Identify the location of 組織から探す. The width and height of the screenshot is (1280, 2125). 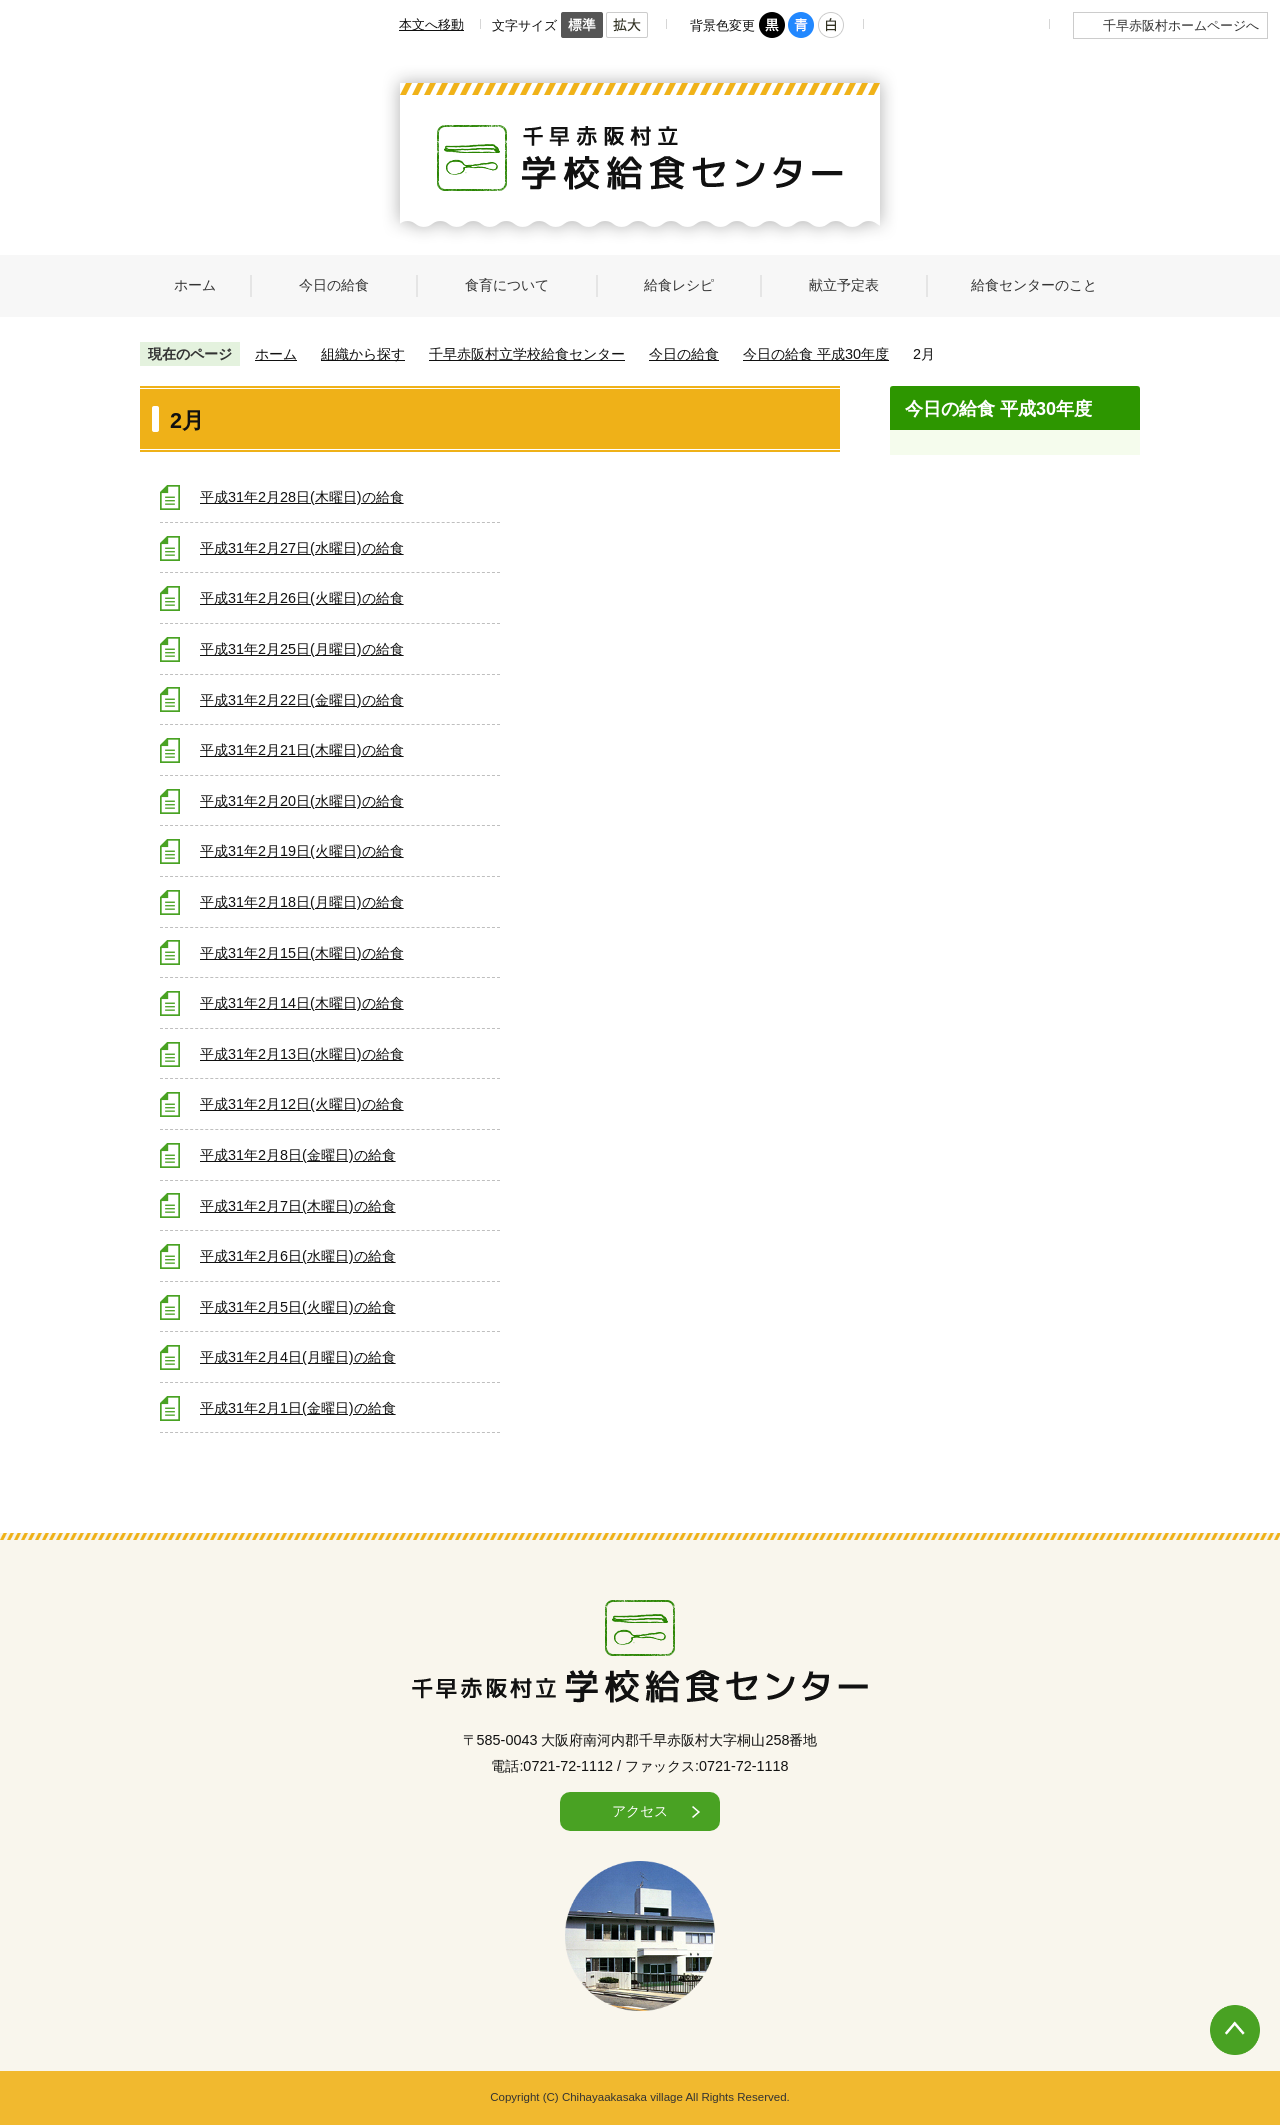
(363, 354).